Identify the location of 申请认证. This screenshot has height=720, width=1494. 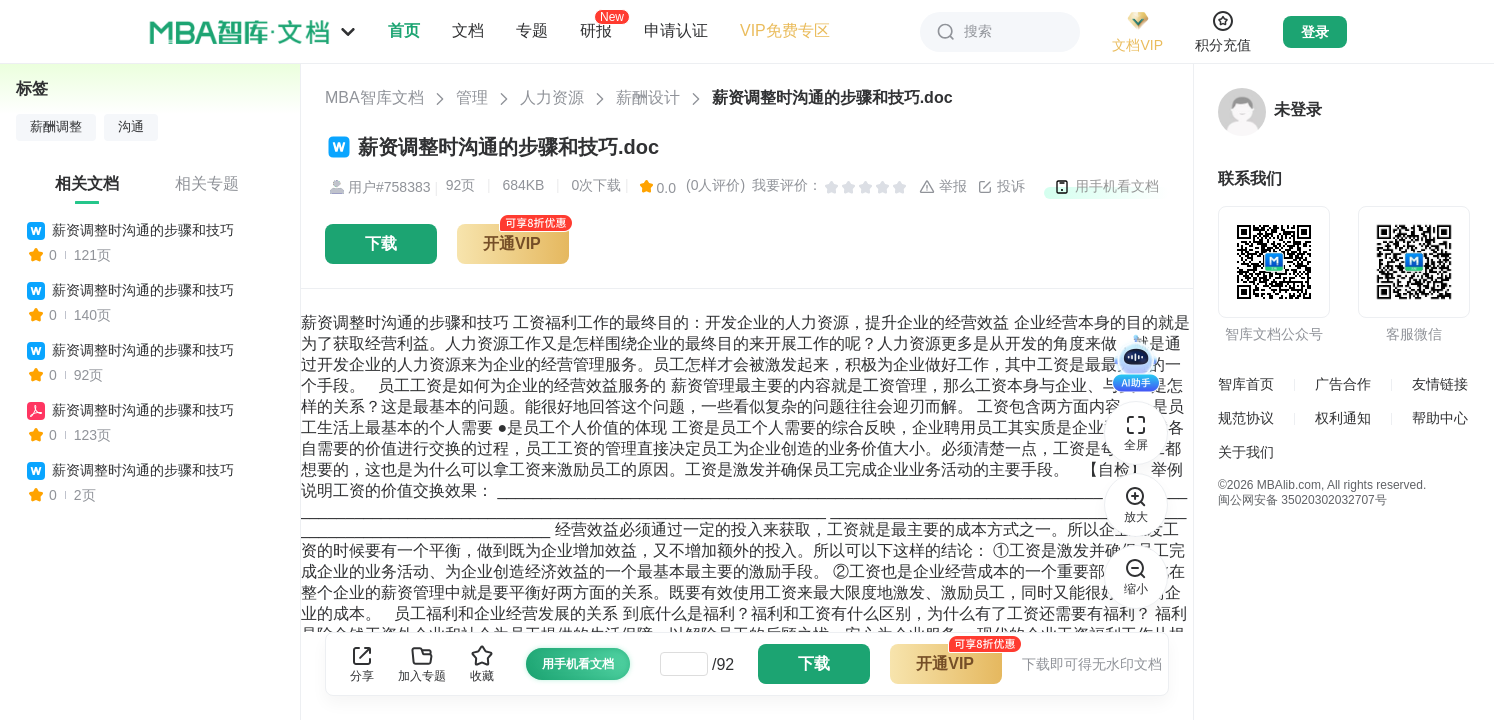
(676, 30).